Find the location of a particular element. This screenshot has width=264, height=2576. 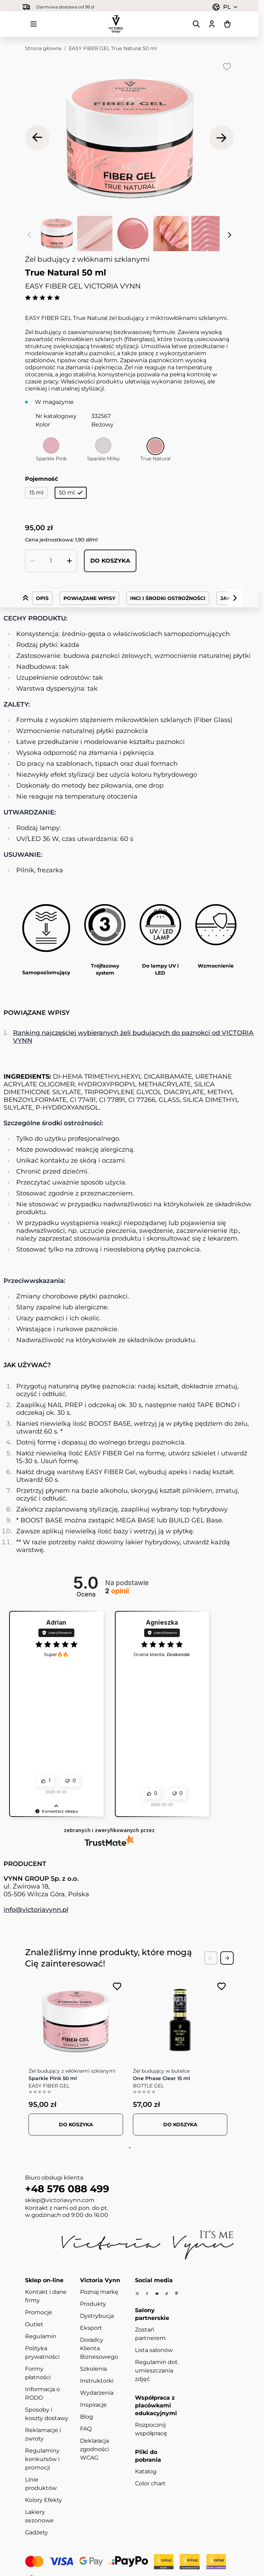

Produkty is located at coordinates (93, 2304).